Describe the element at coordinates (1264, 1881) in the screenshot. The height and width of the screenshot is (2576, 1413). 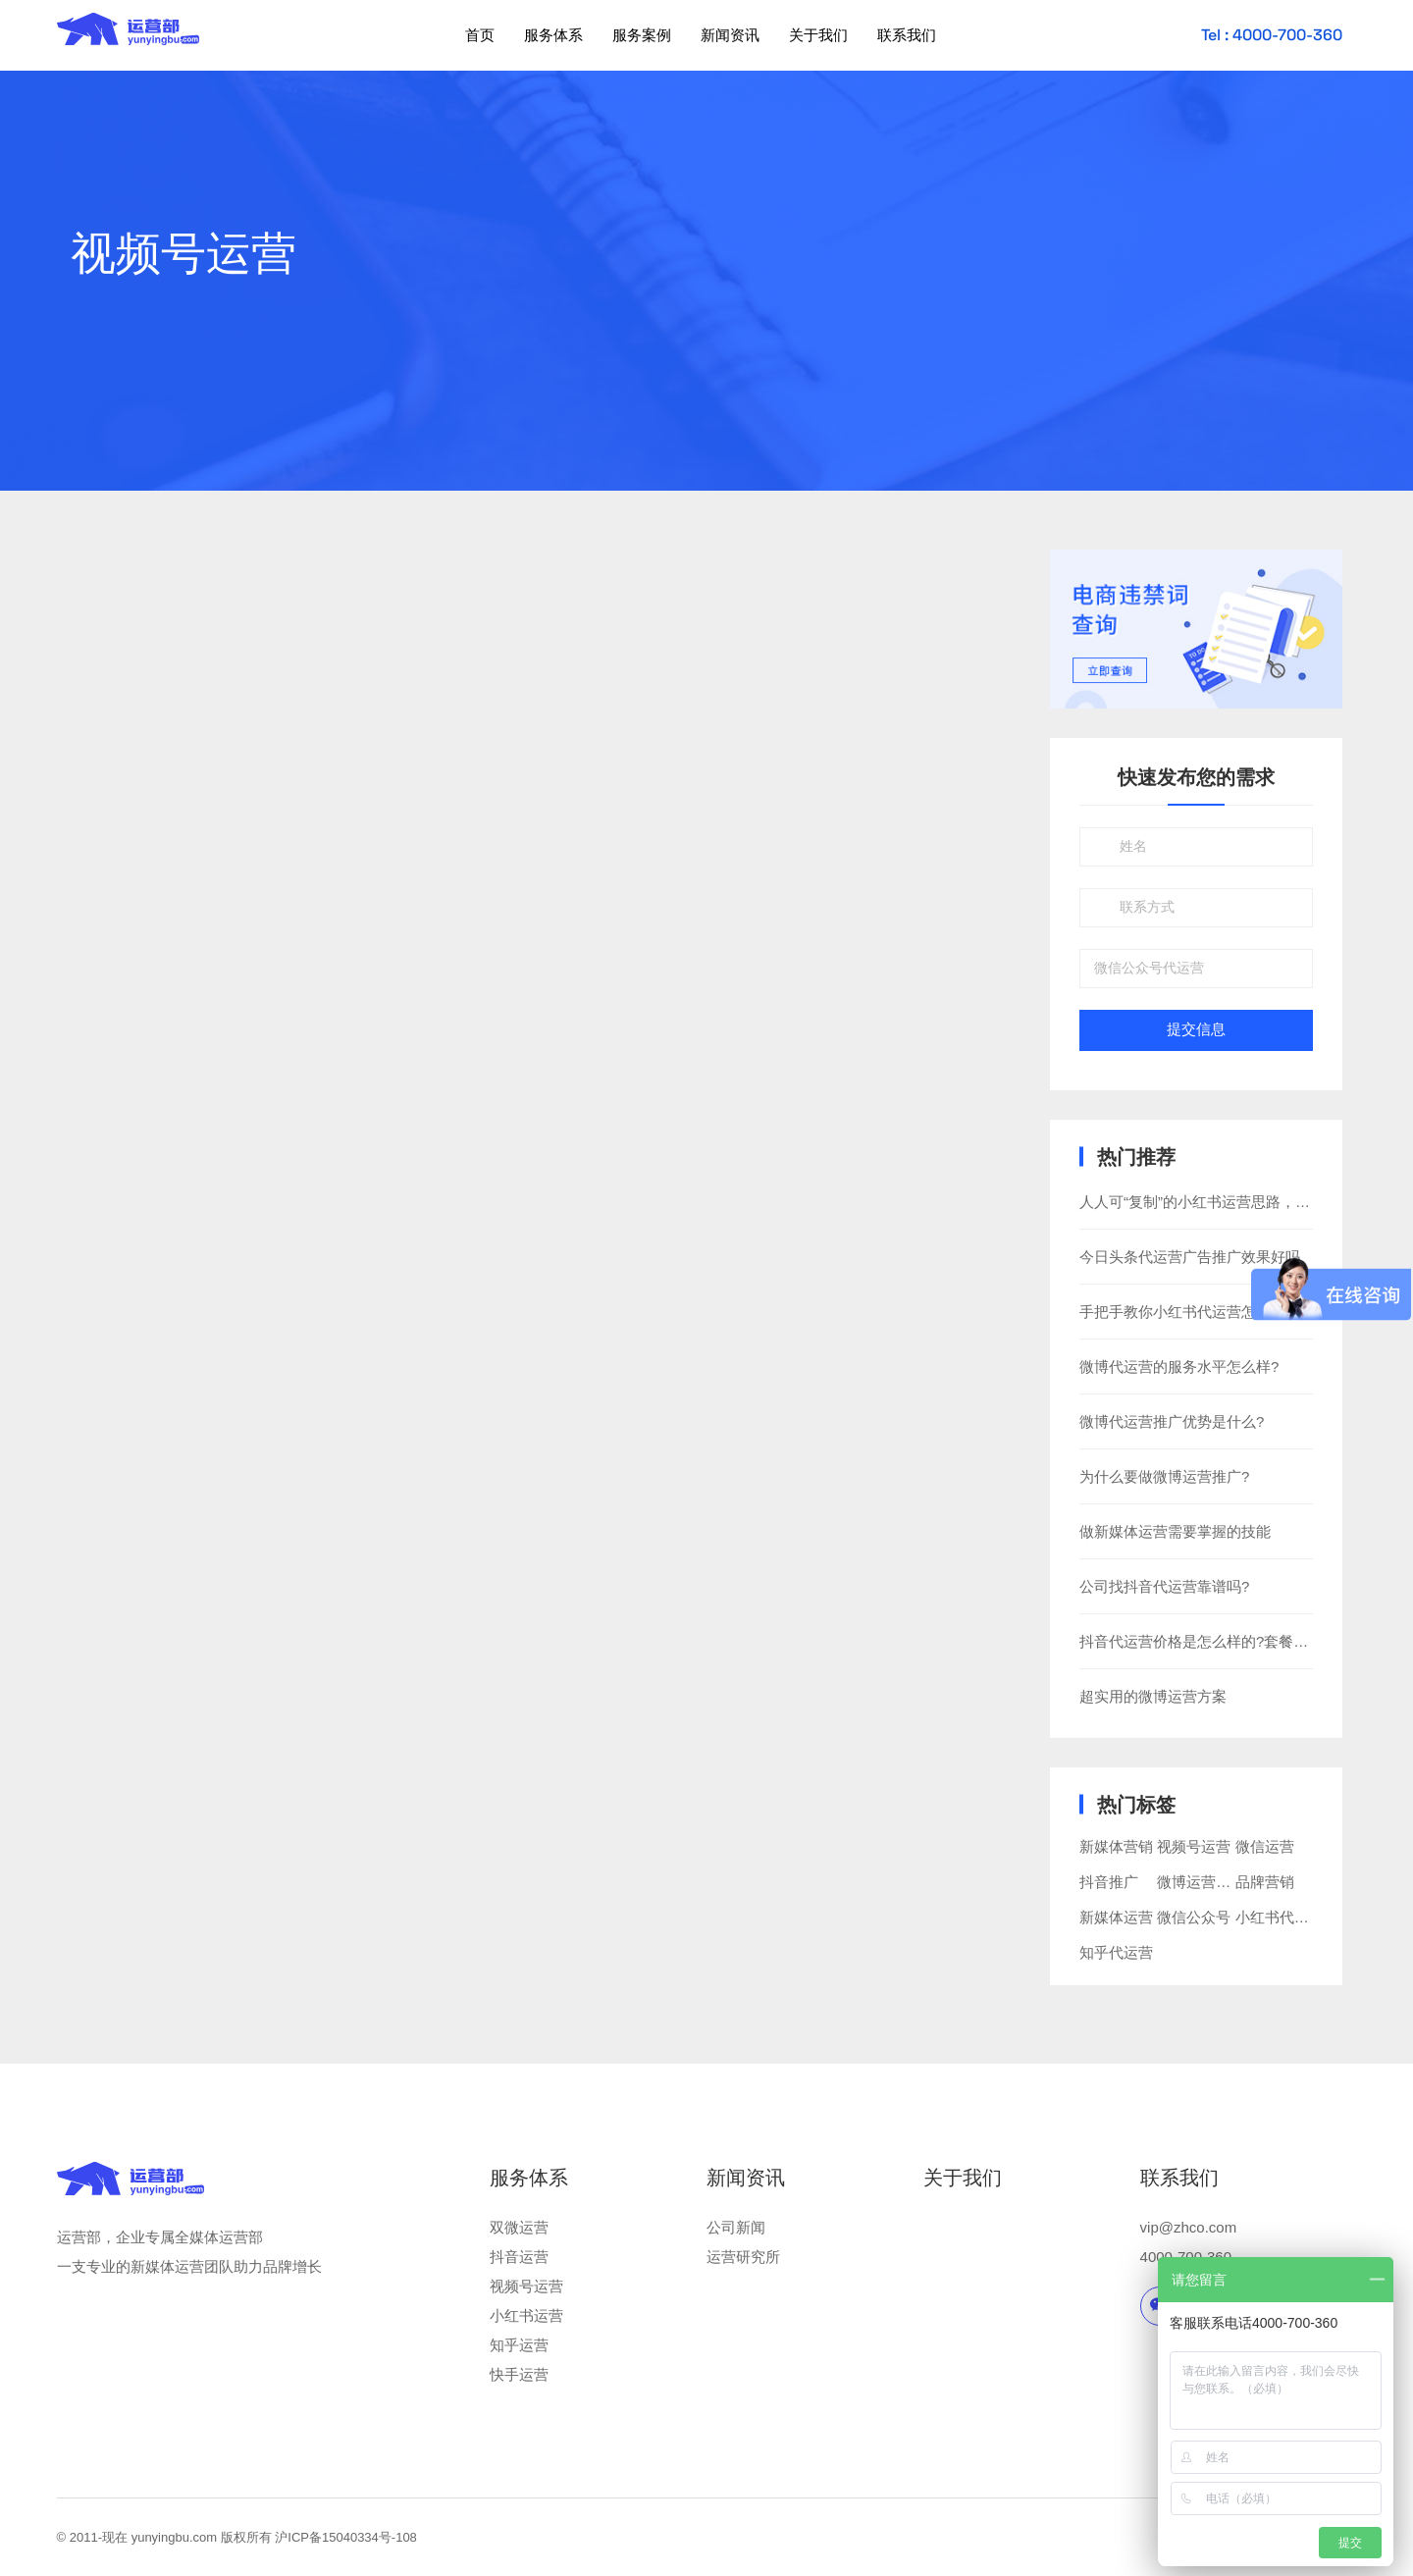
I see `品牌营销` at that location.